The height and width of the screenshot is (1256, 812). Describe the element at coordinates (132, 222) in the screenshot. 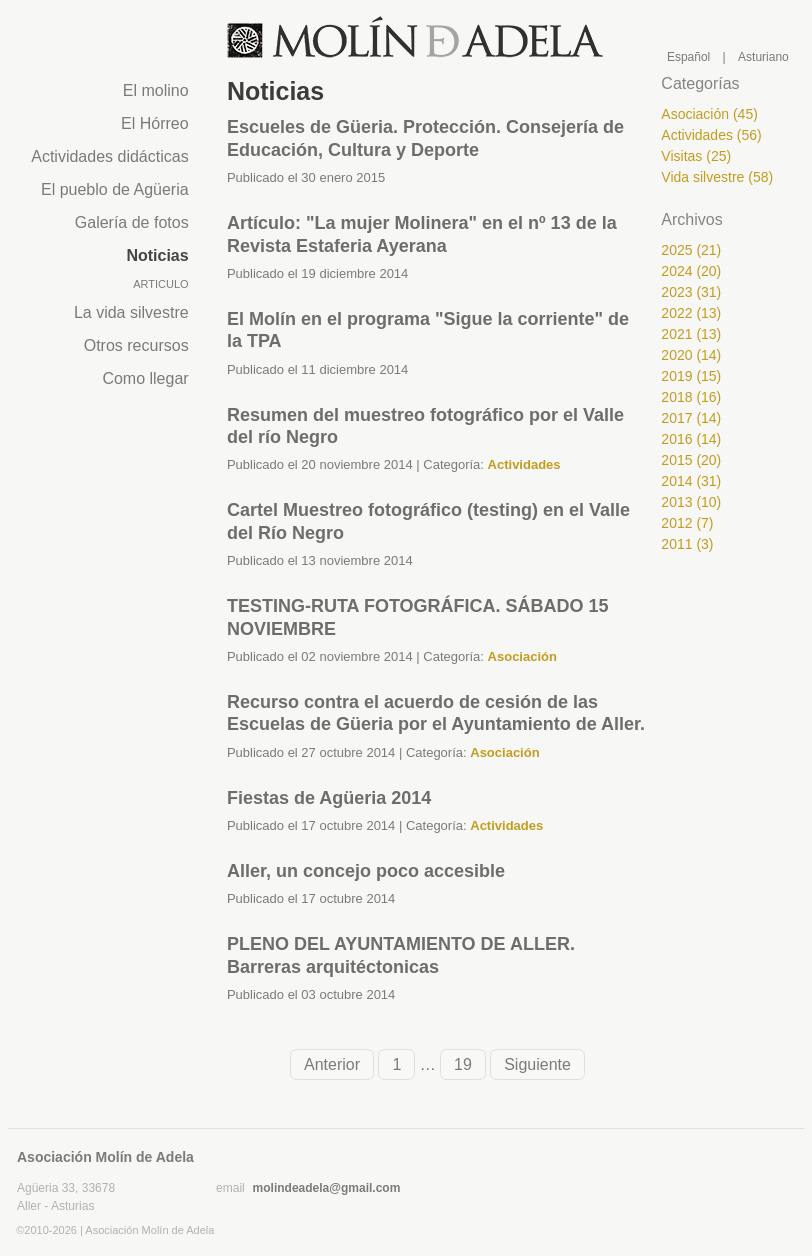

I see `Galería de fotos` at that location.